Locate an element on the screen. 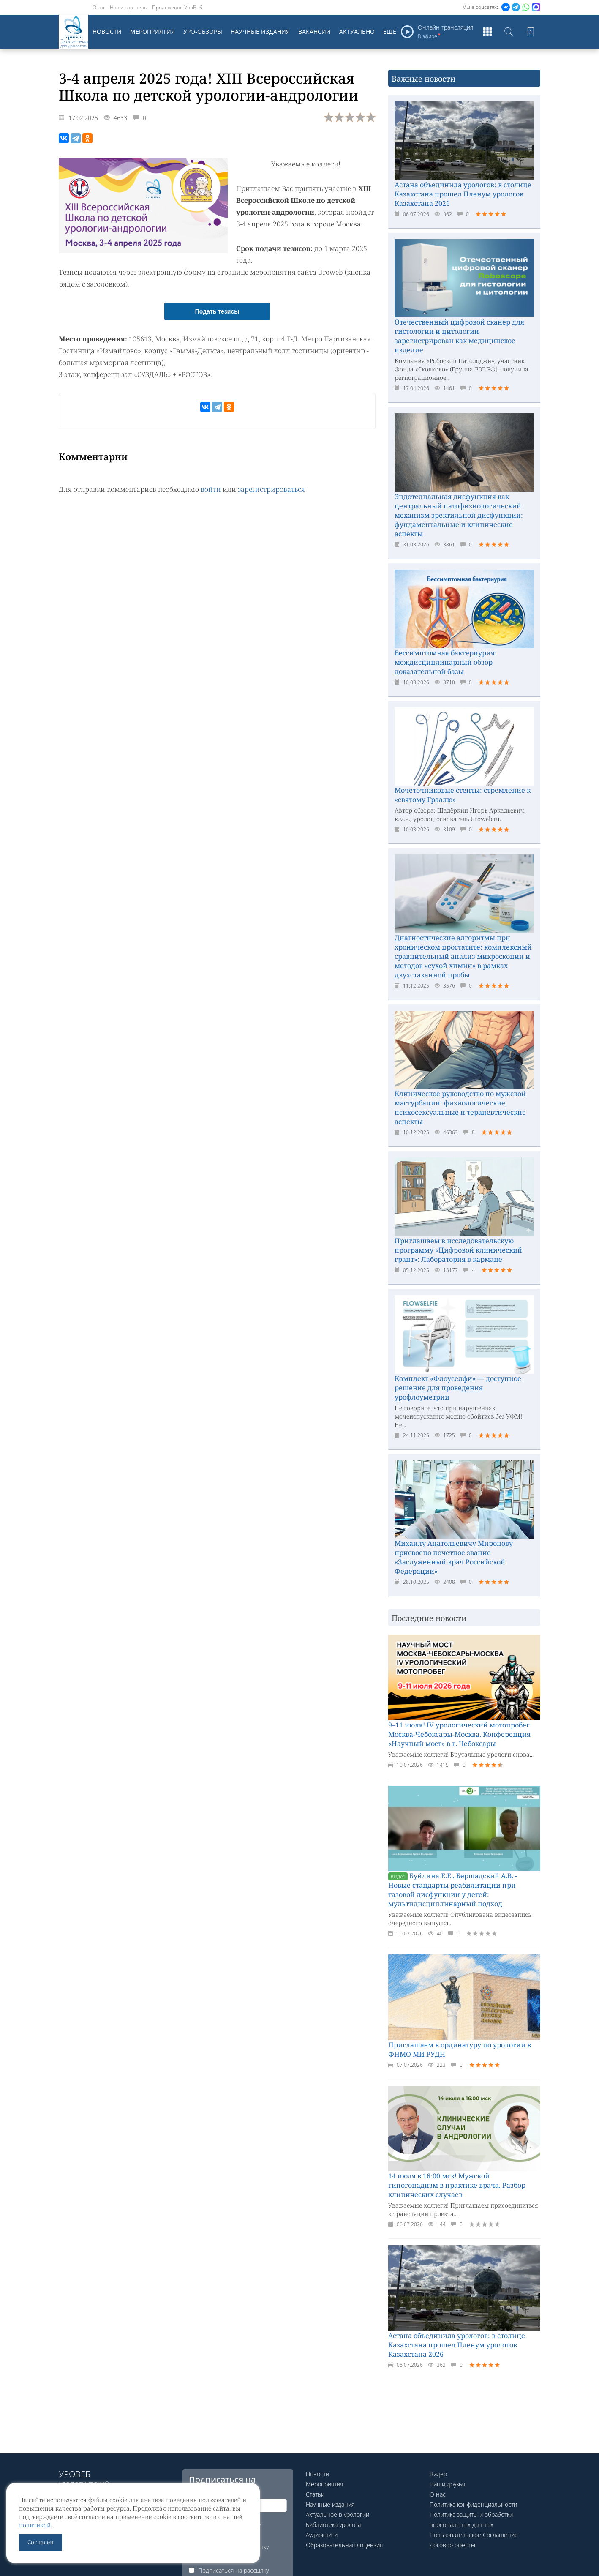  Образовательная лицензия is located at coordinates (344, 2545).